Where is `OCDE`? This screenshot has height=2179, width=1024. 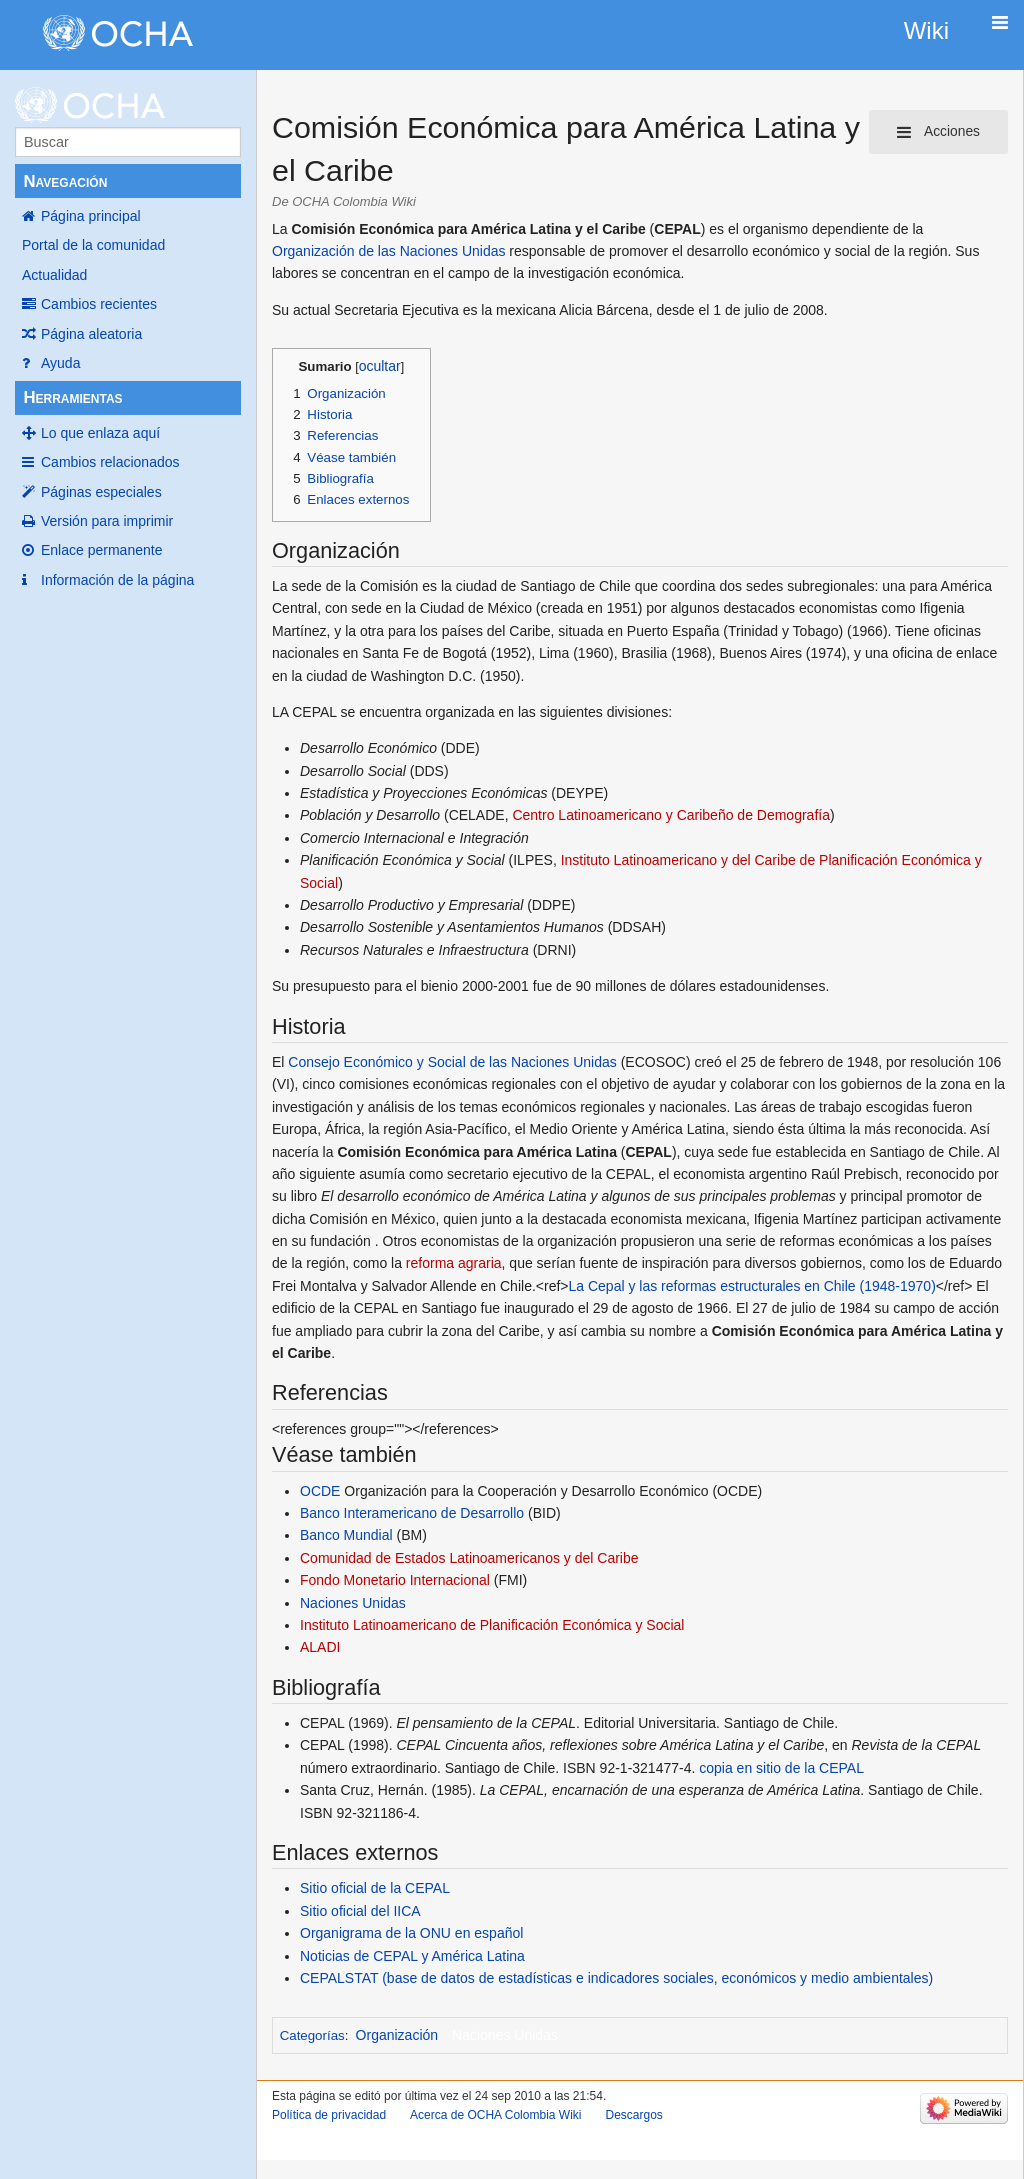
OCDE is located at coordinates (320, 1491).